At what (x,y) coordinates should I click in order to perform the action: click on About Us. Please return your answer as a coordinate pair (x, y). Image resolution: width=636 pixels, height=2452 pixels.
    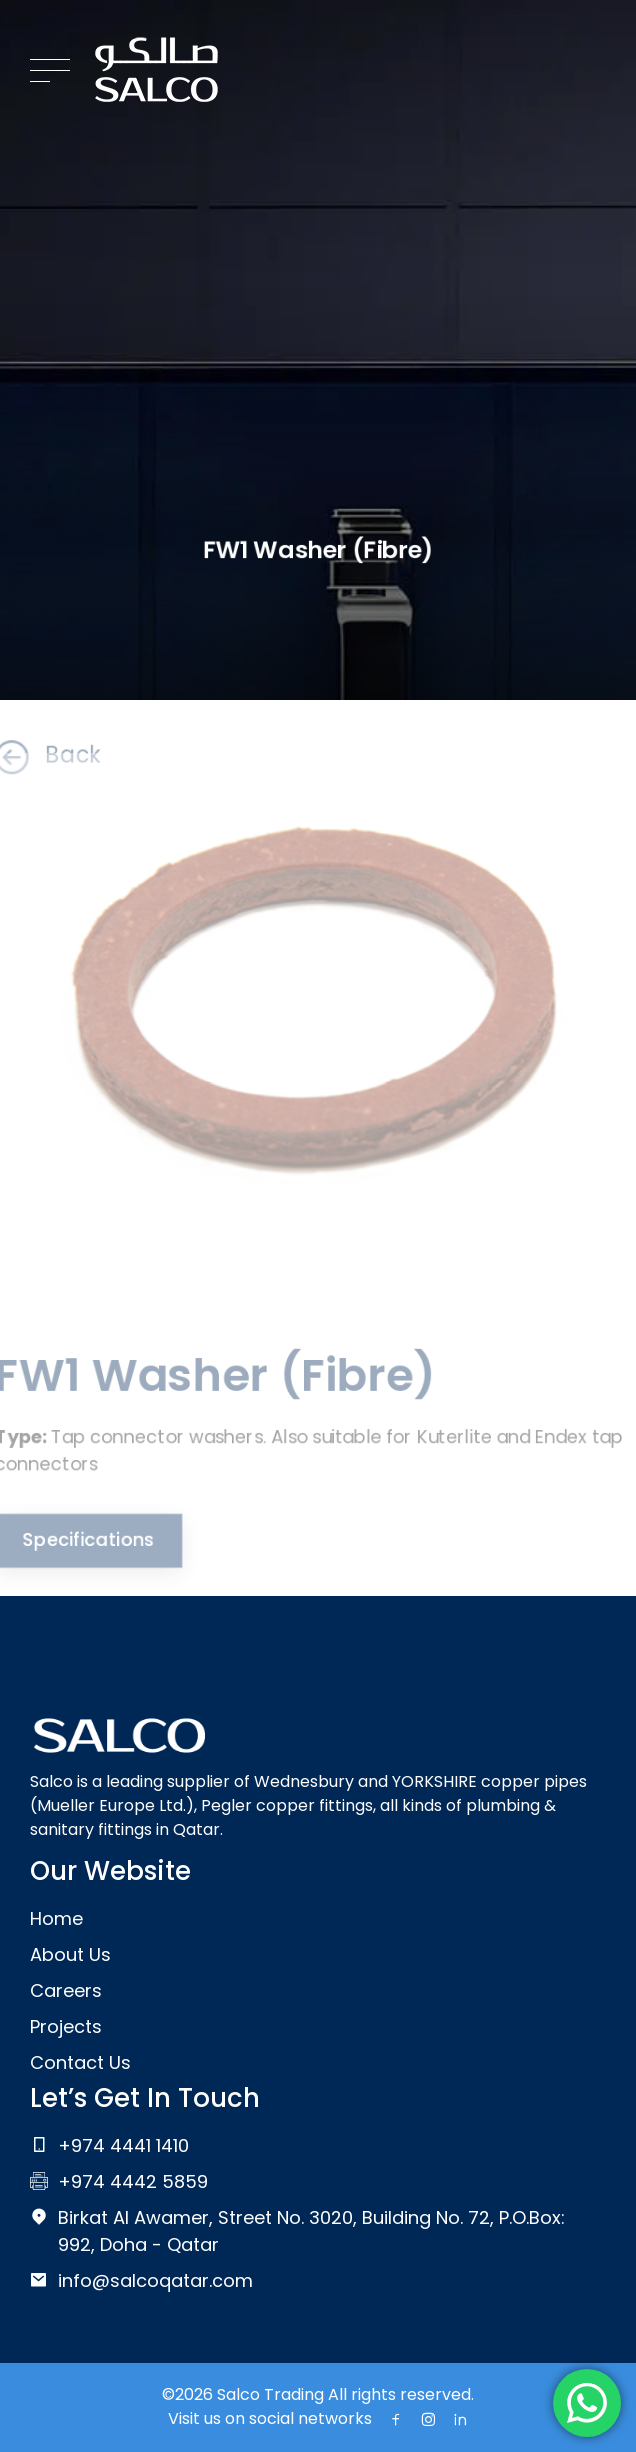
    Looking at the image, I should click on (70, 1954).